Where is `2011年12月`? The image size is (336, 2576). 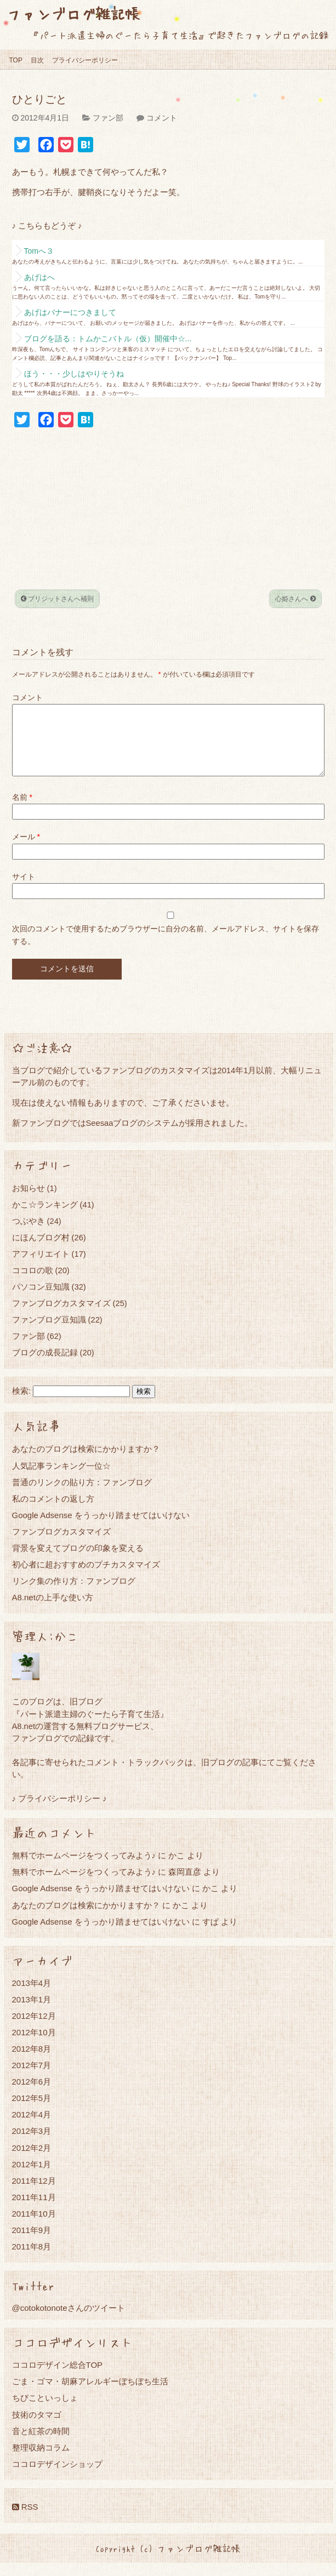 2011年12月 is located at coordinates (34, 2194).